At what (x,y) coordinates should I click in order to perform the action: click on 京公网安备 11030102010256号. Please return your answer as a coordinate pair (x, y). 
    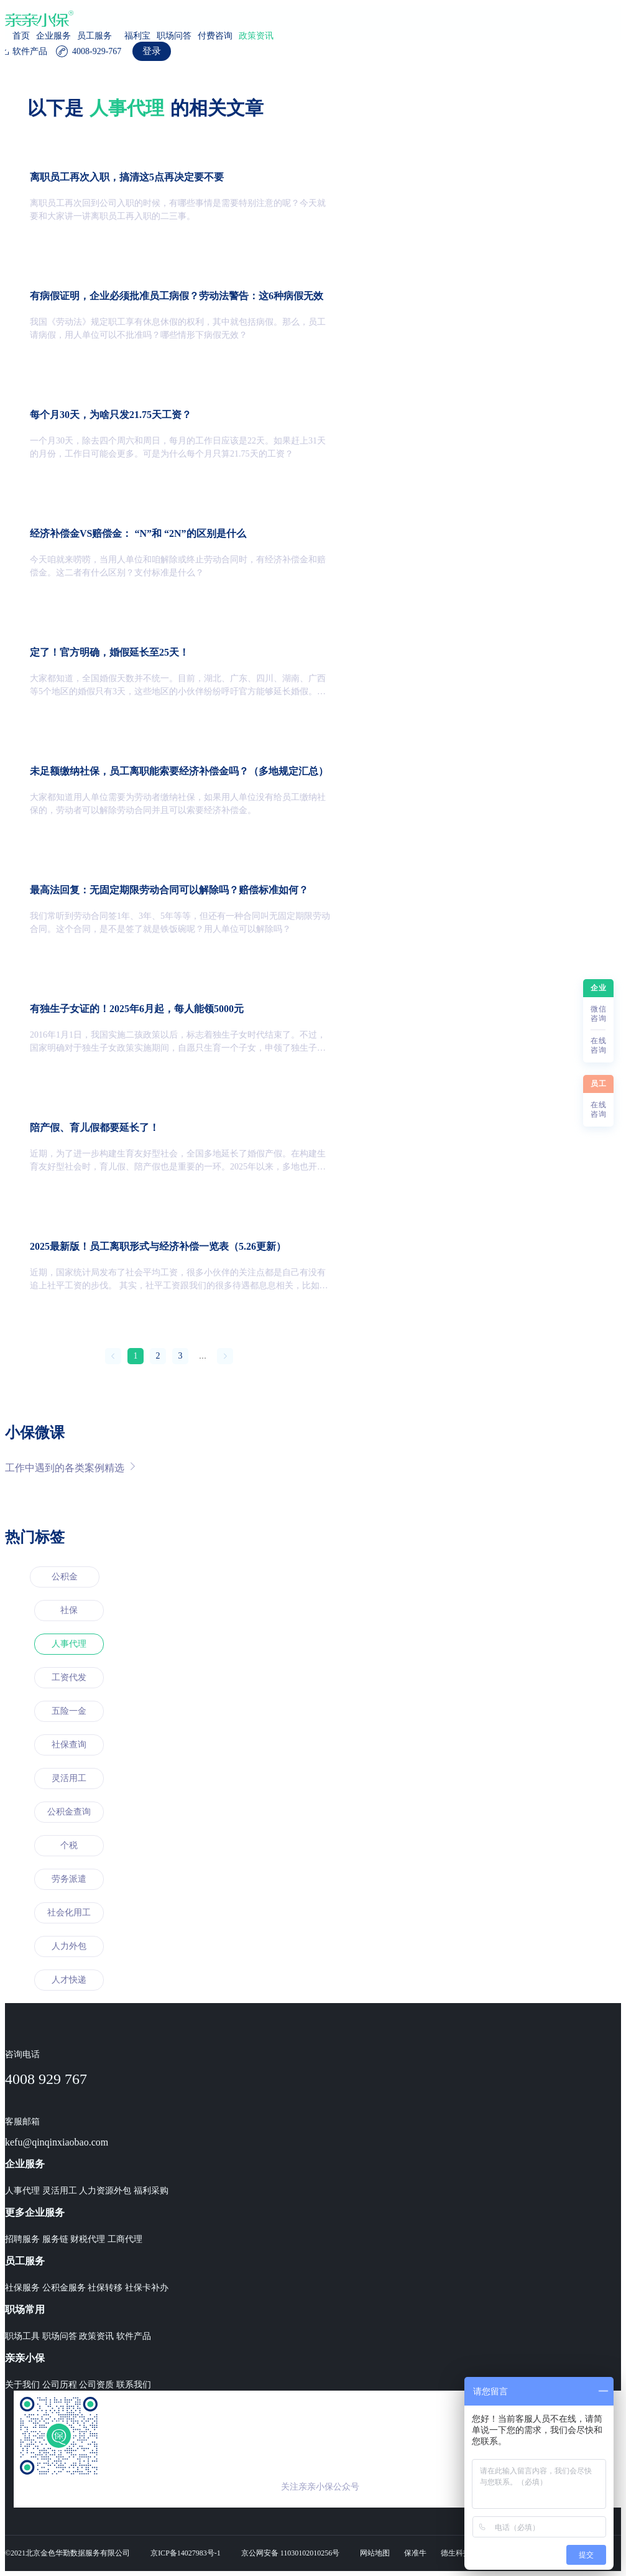
    Looking at the image, I should click on (290, 2553).